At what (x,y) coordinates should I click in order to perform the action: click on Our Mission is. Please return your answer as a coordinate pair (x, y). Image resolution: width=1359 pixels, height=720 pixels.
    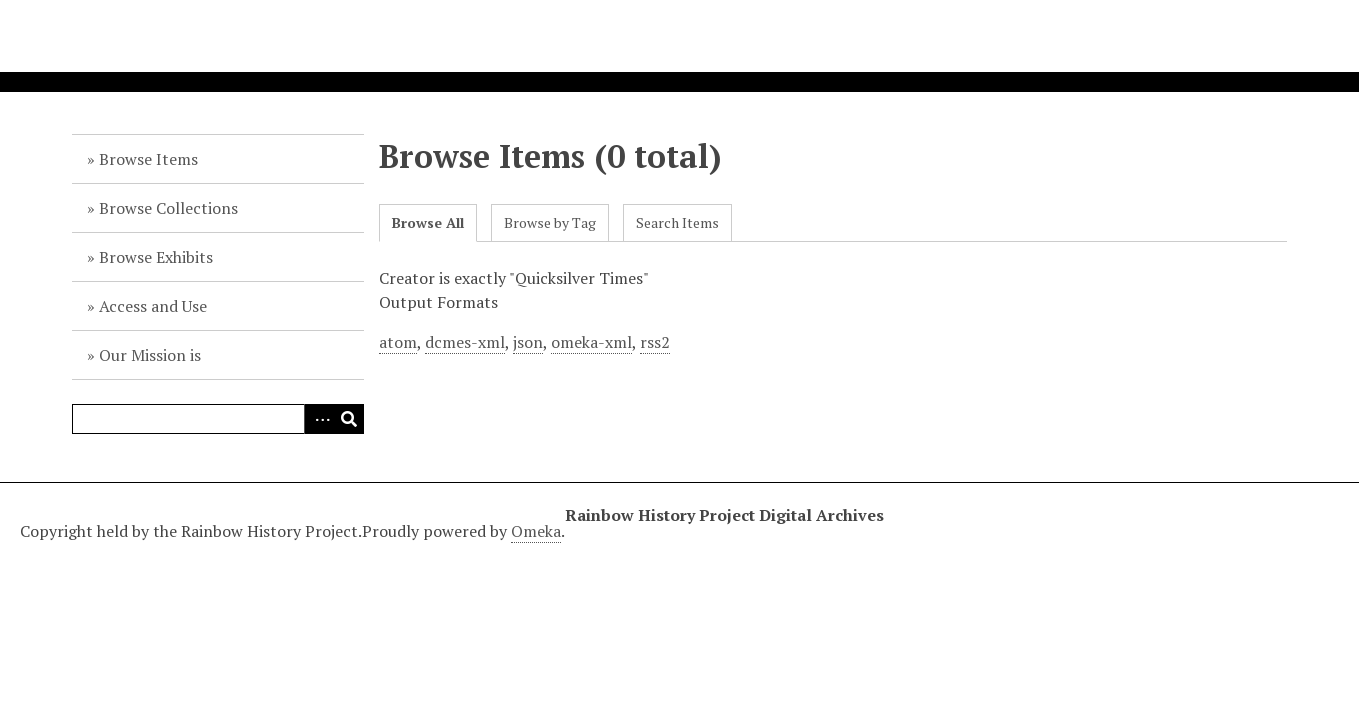
    Looking at the image, I should click on (150, 355).